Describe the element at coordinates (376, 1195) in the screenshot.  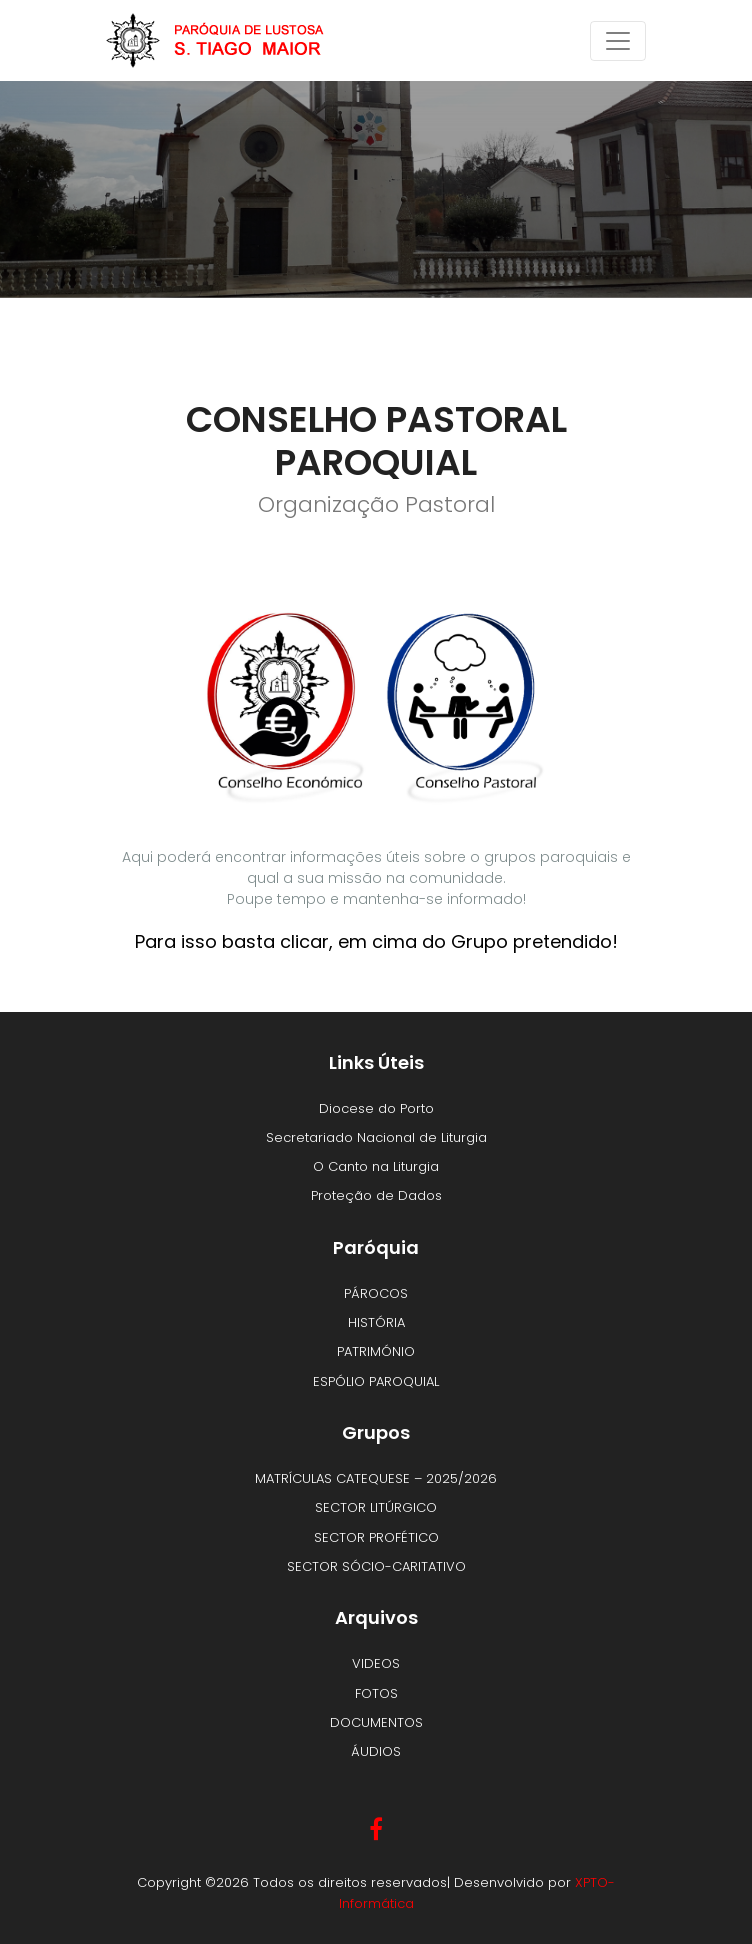
I see `Proteção de Dados` at that location.